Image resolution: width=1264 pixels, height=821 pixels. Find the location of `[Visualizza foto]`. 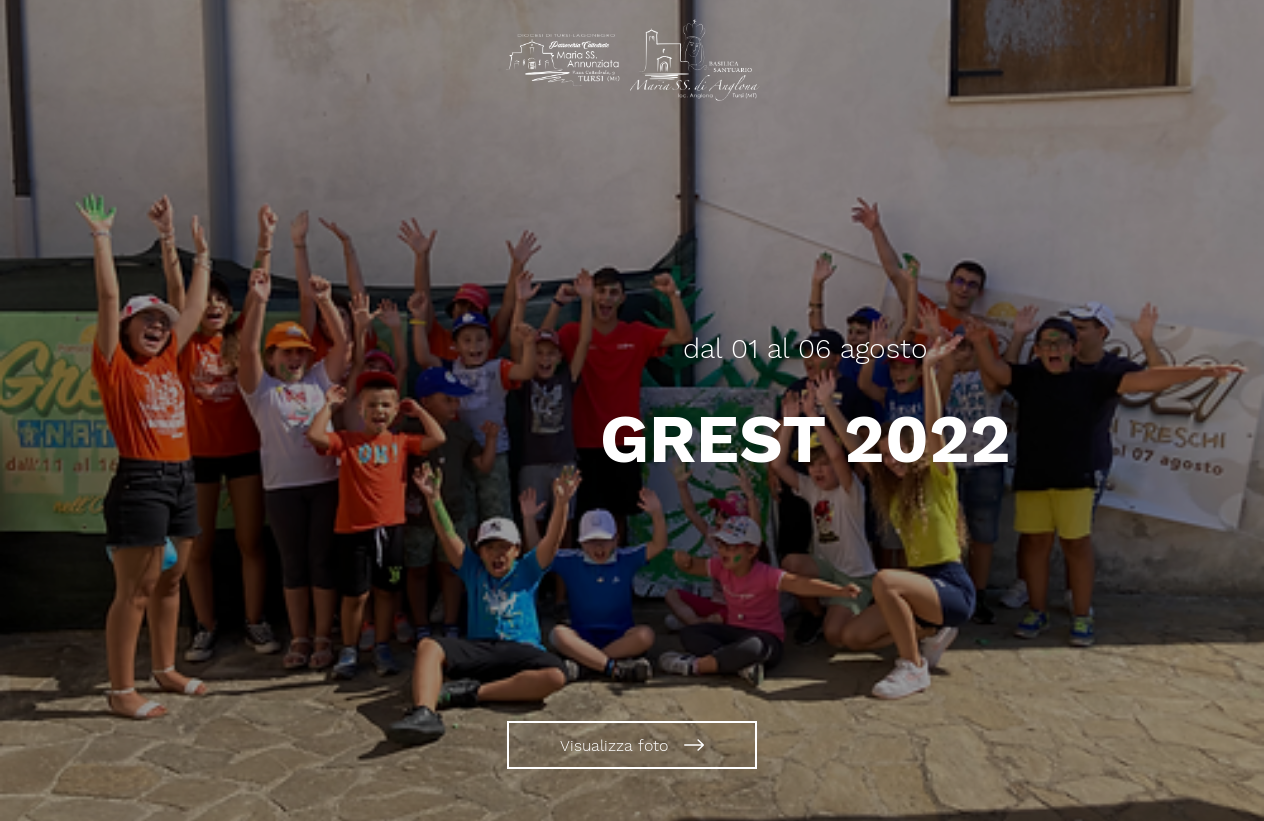

[Visualizza foto] is located at coordinates (632, 745).